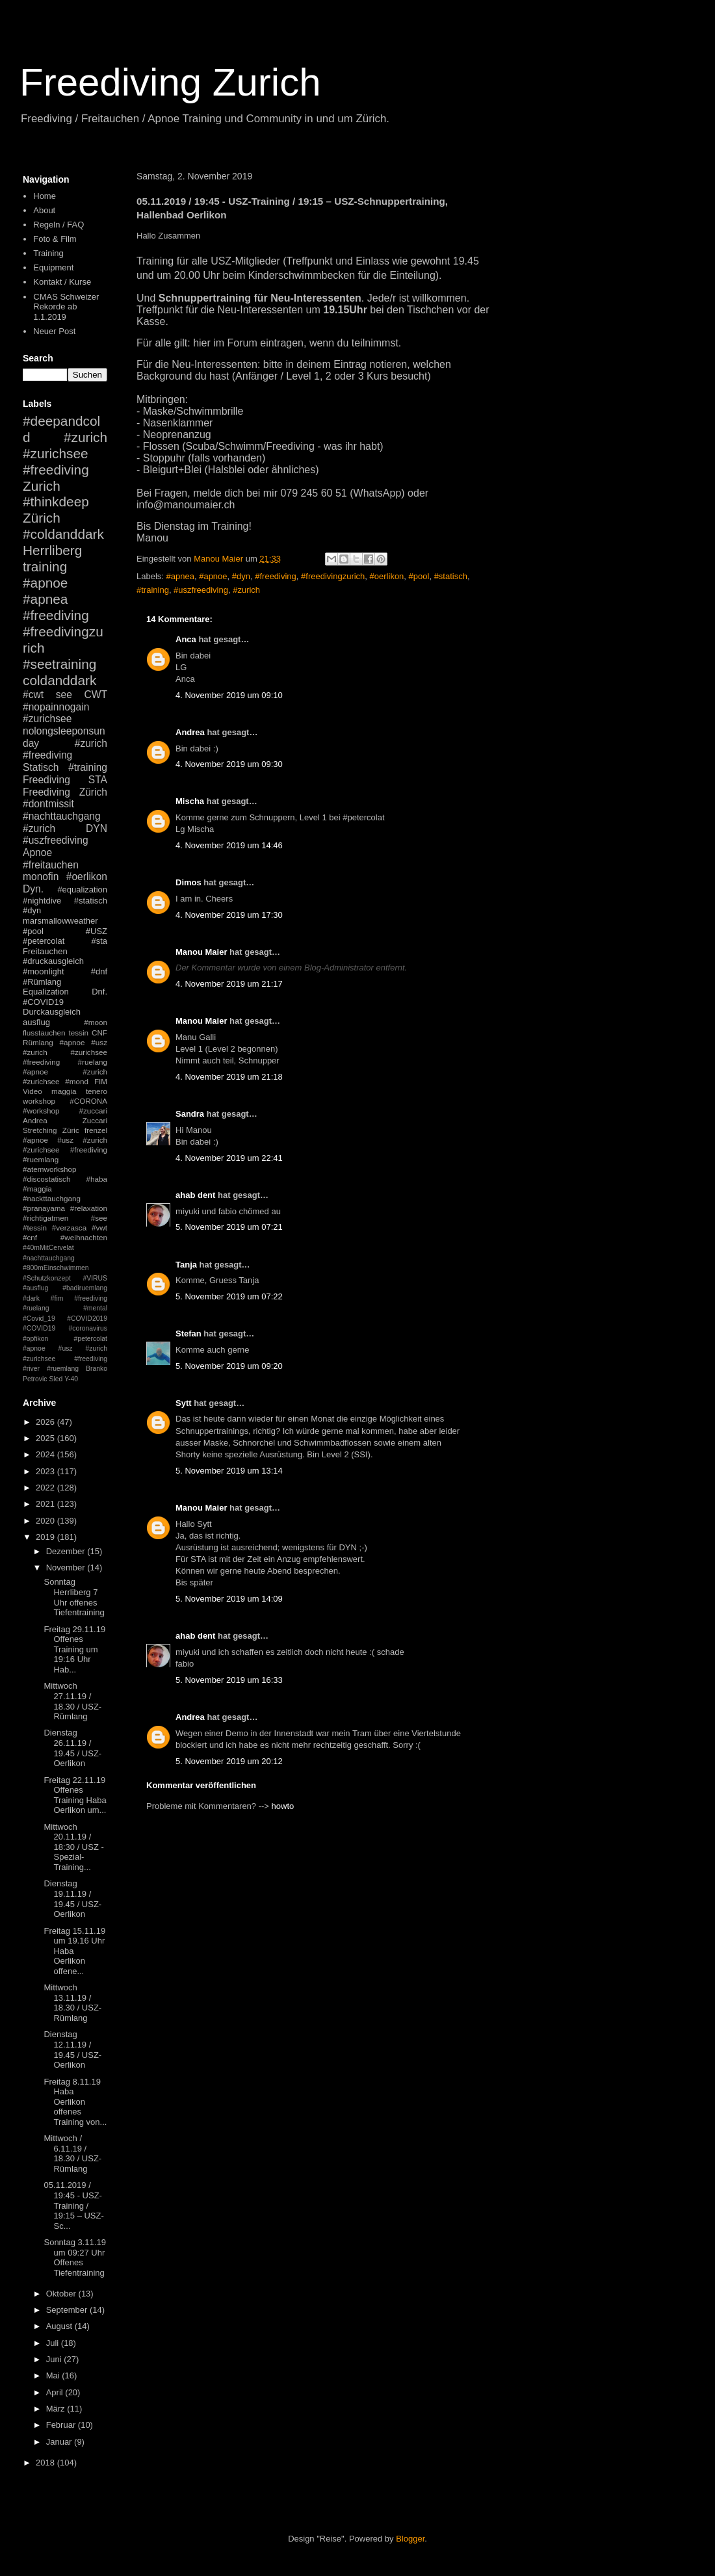 The image size is (715, 2576). What do you see at coordinates (82, 889) in the screenshot?
I see `#equalization` at bounding box center [82, 889].